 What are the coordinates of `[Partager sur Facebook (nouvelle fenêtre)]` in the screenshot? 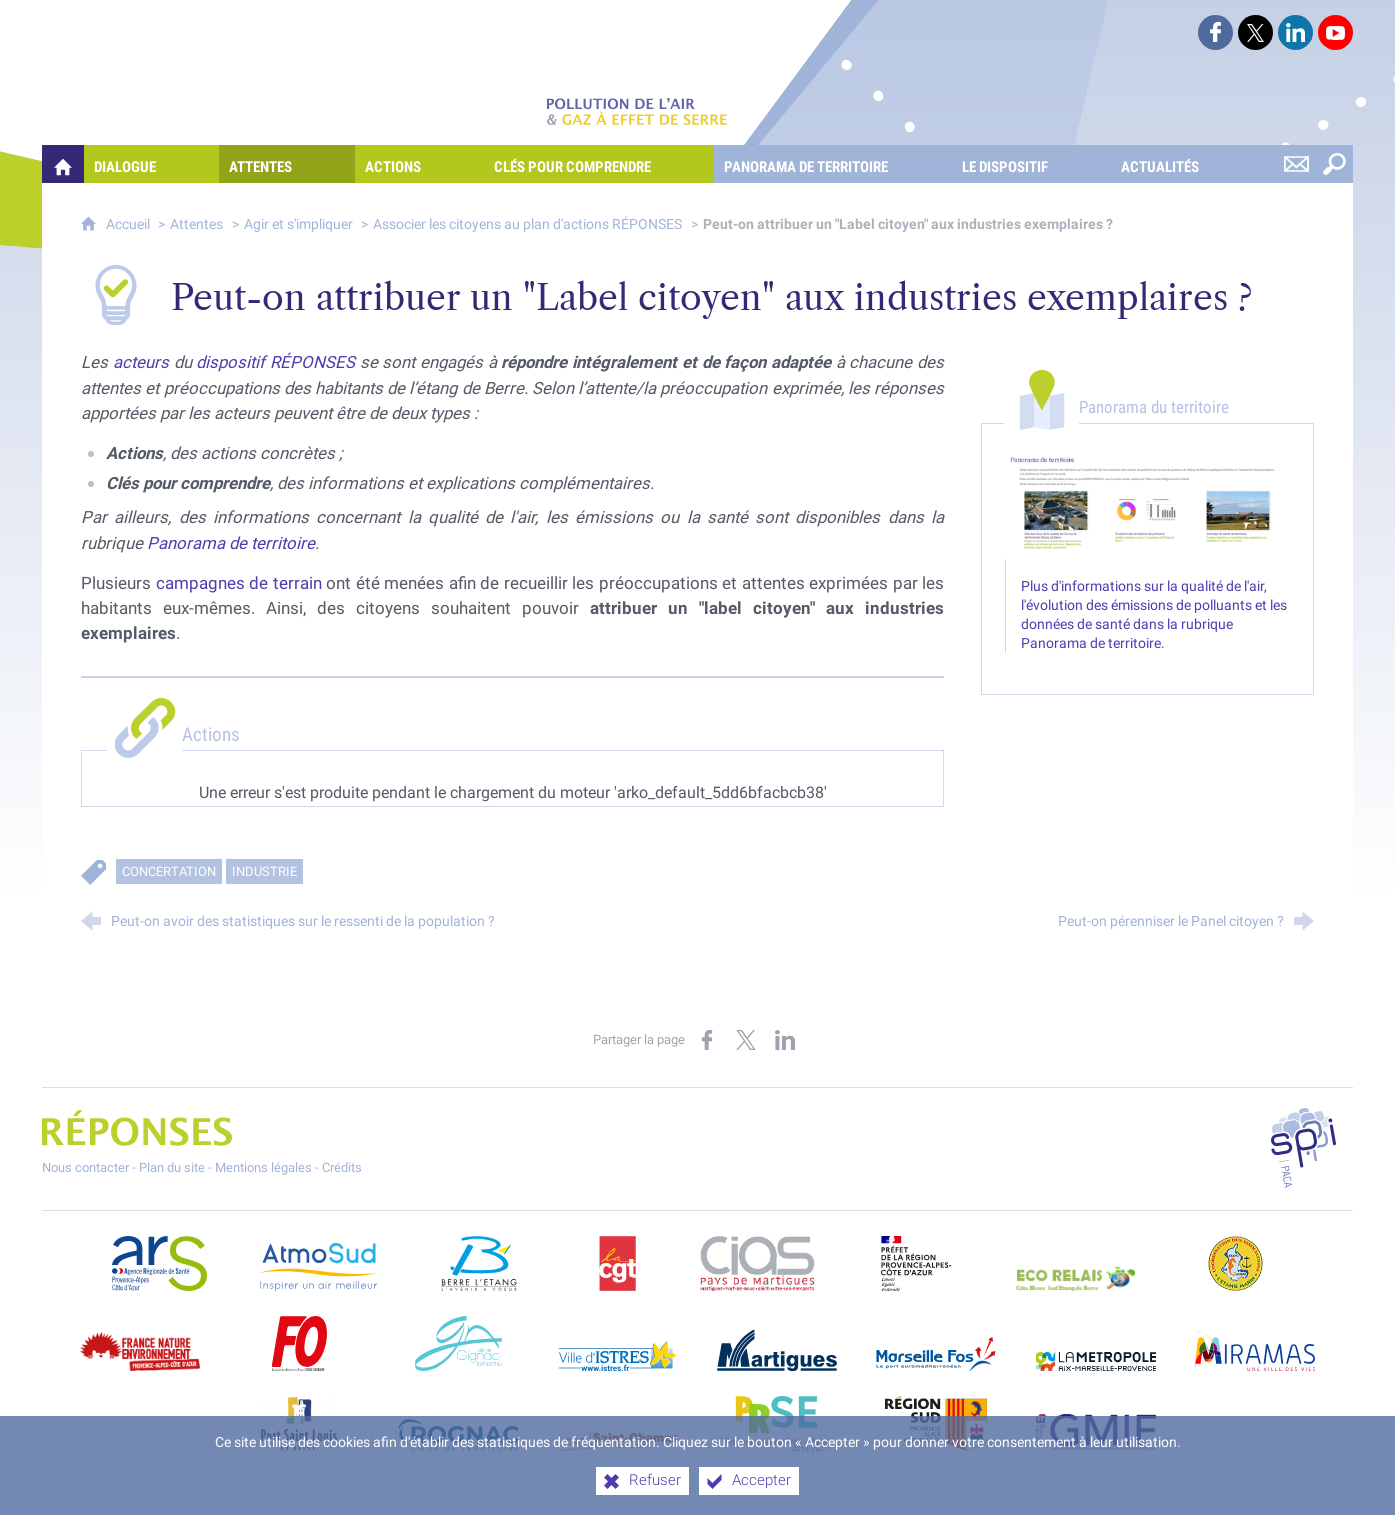 It's located at (707, 1040).